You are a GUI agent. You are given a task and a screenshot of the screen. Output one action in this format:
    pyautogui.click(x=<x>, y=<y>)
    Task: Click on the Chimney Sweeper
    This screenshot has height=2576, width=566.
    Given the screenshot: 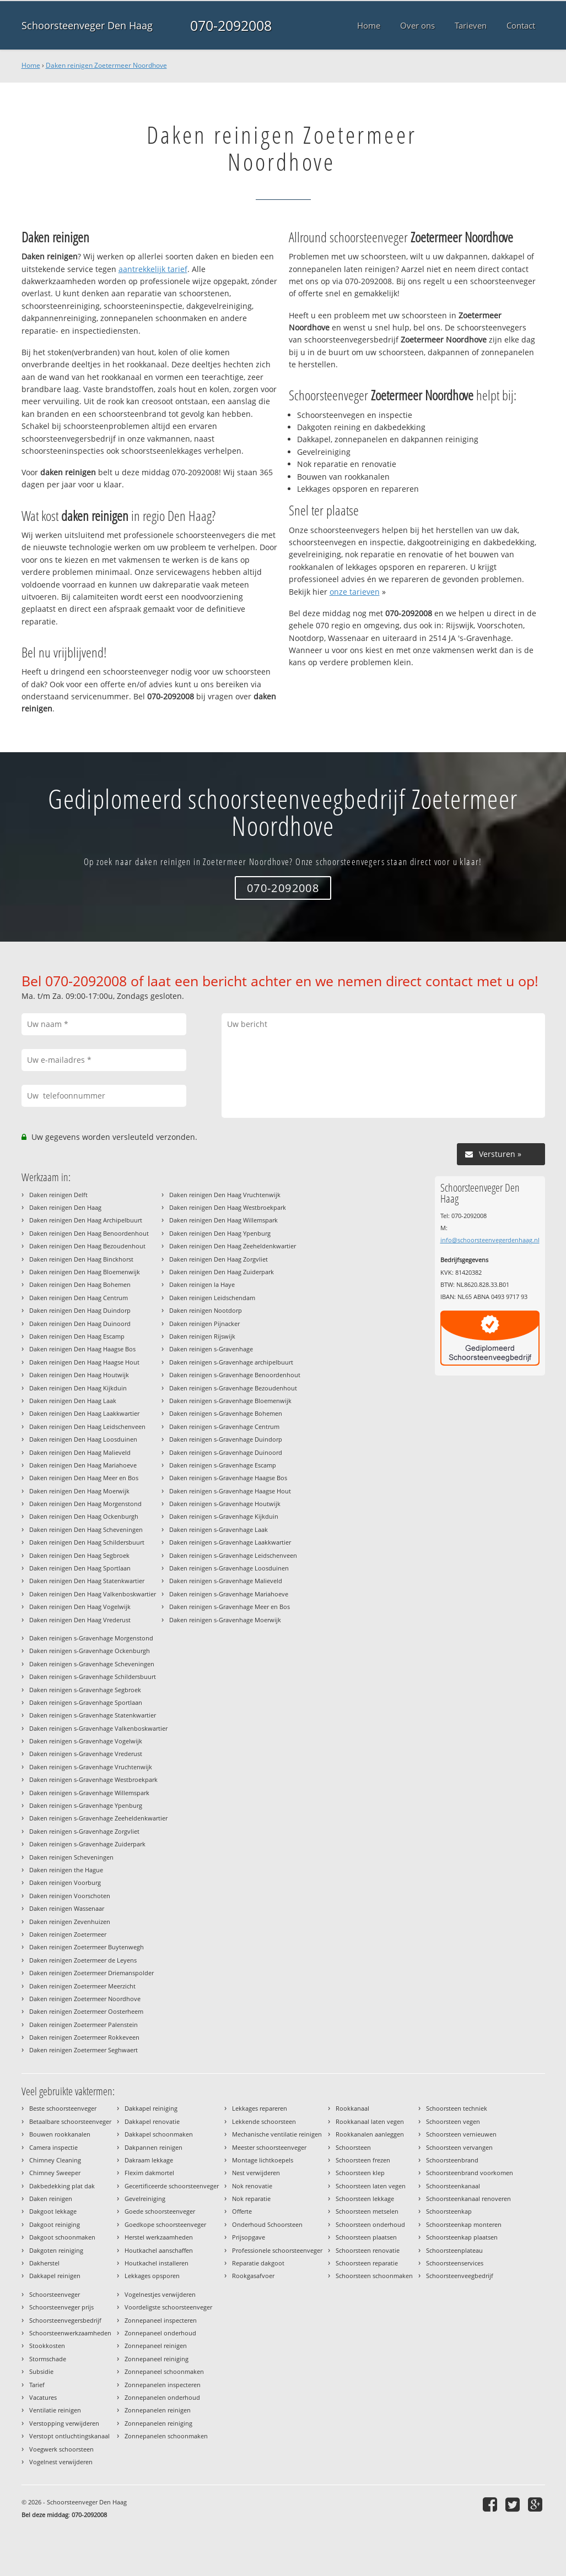 What is the action you would take?
    pyautogui.click(x=54, y=2173)
    